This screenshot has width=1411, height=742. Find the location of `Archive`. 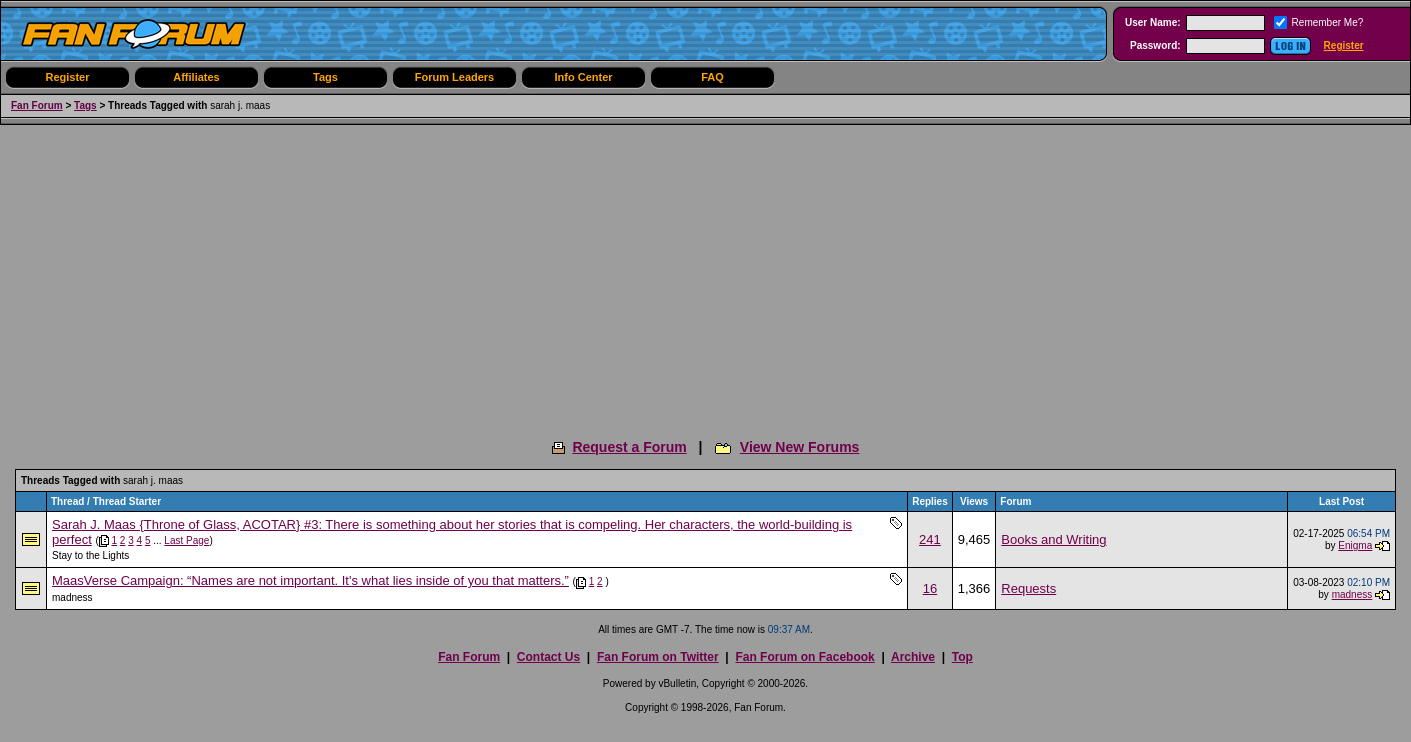

Archive is located at coordinates (913, 657).